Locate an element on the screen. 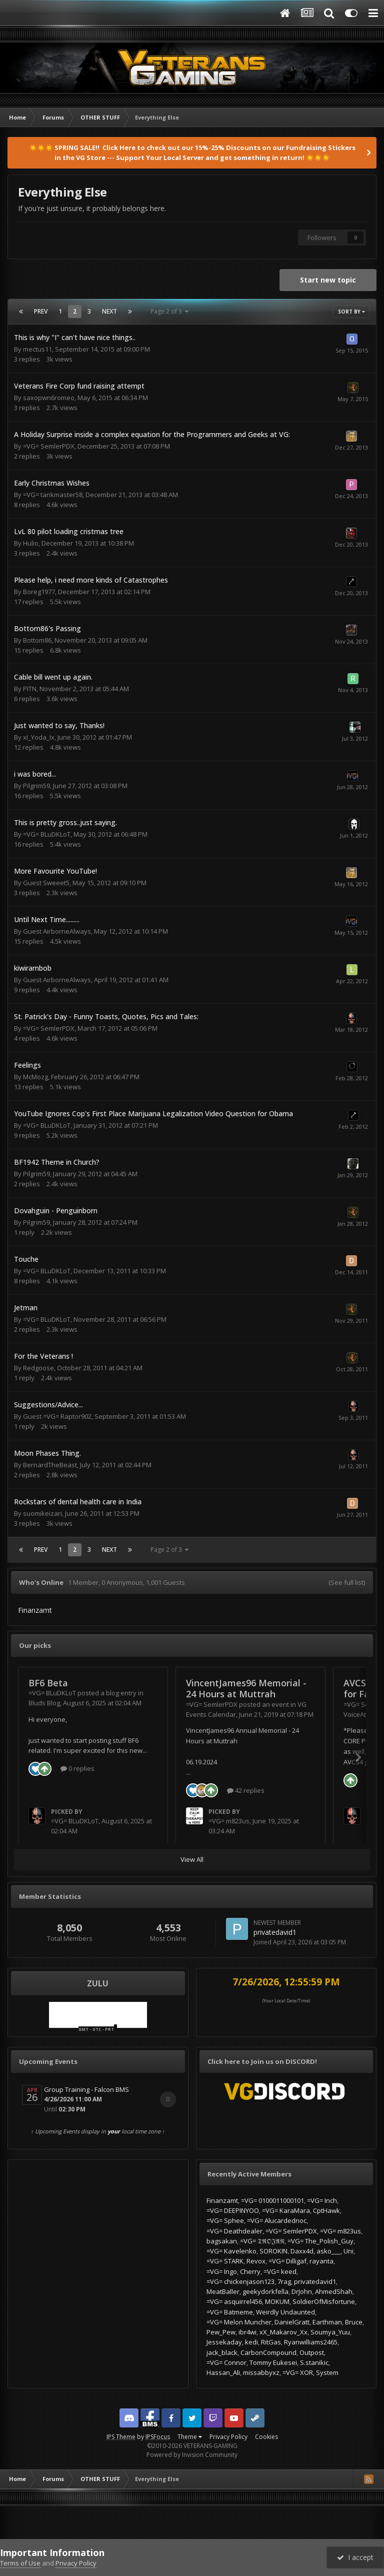 Image resolution: width=384 pixels, height=2576 pixels. =VG= Dilligaf is located at coordinates (287, 2260).